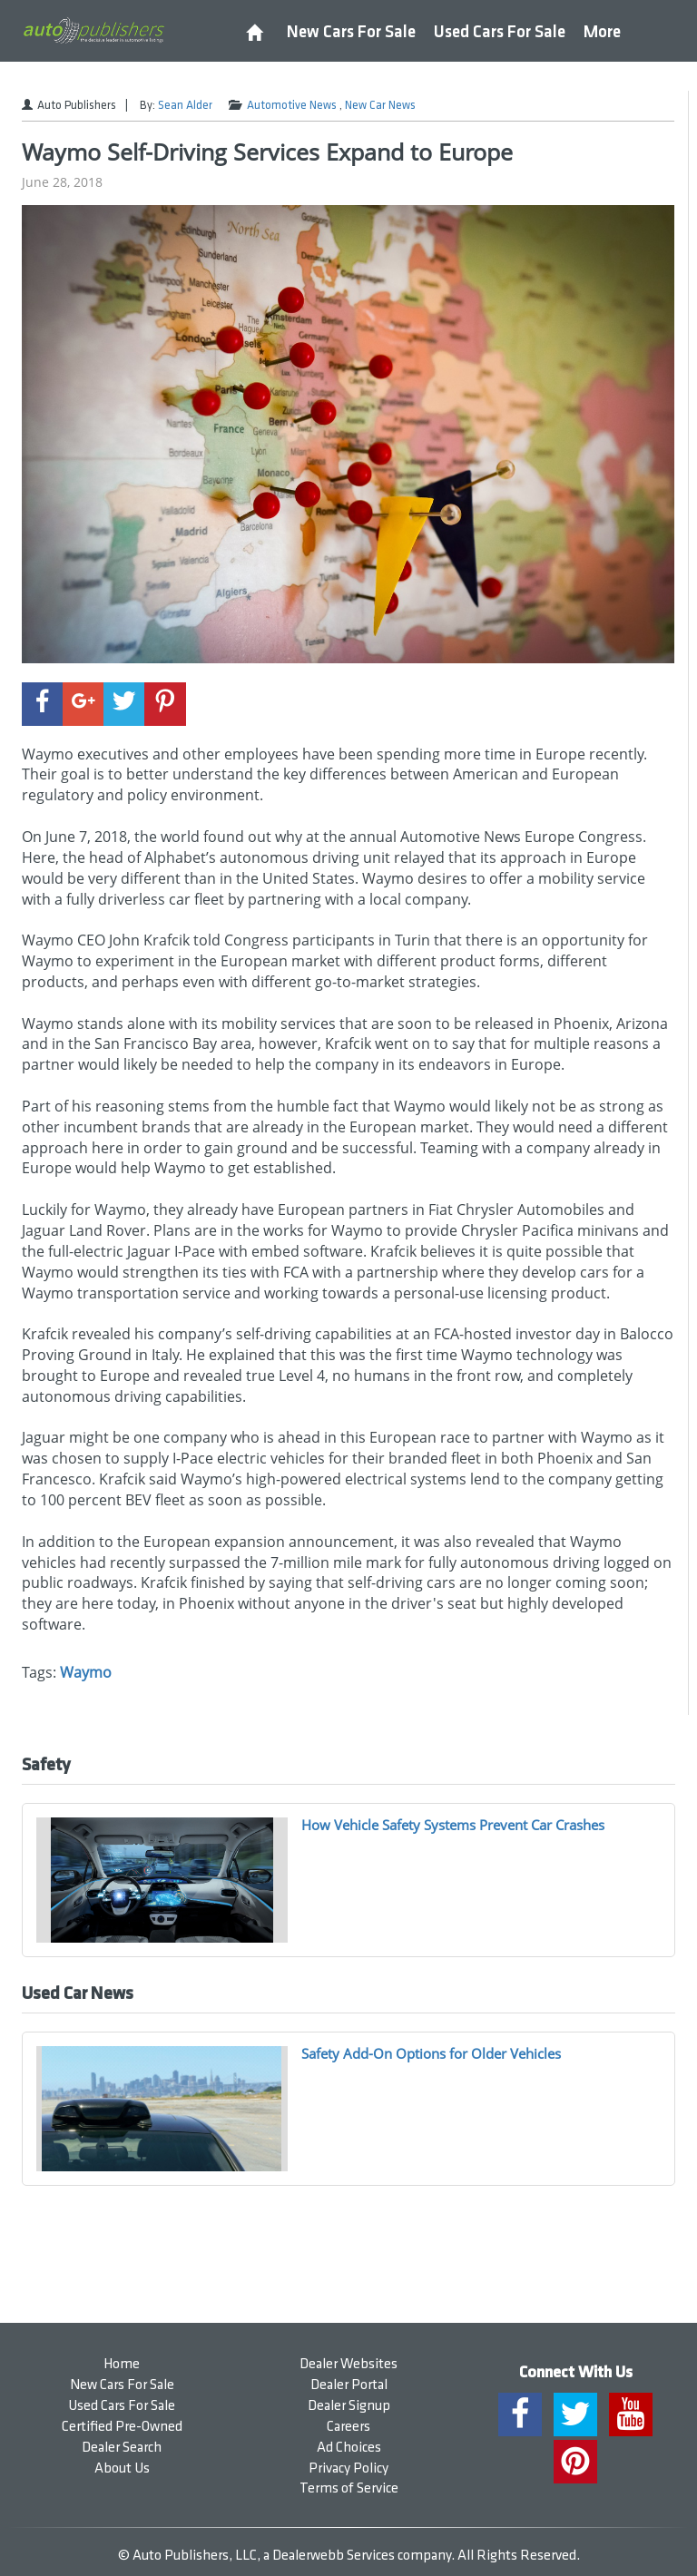  I want to click on Terms of Service, so click(348, 2488).